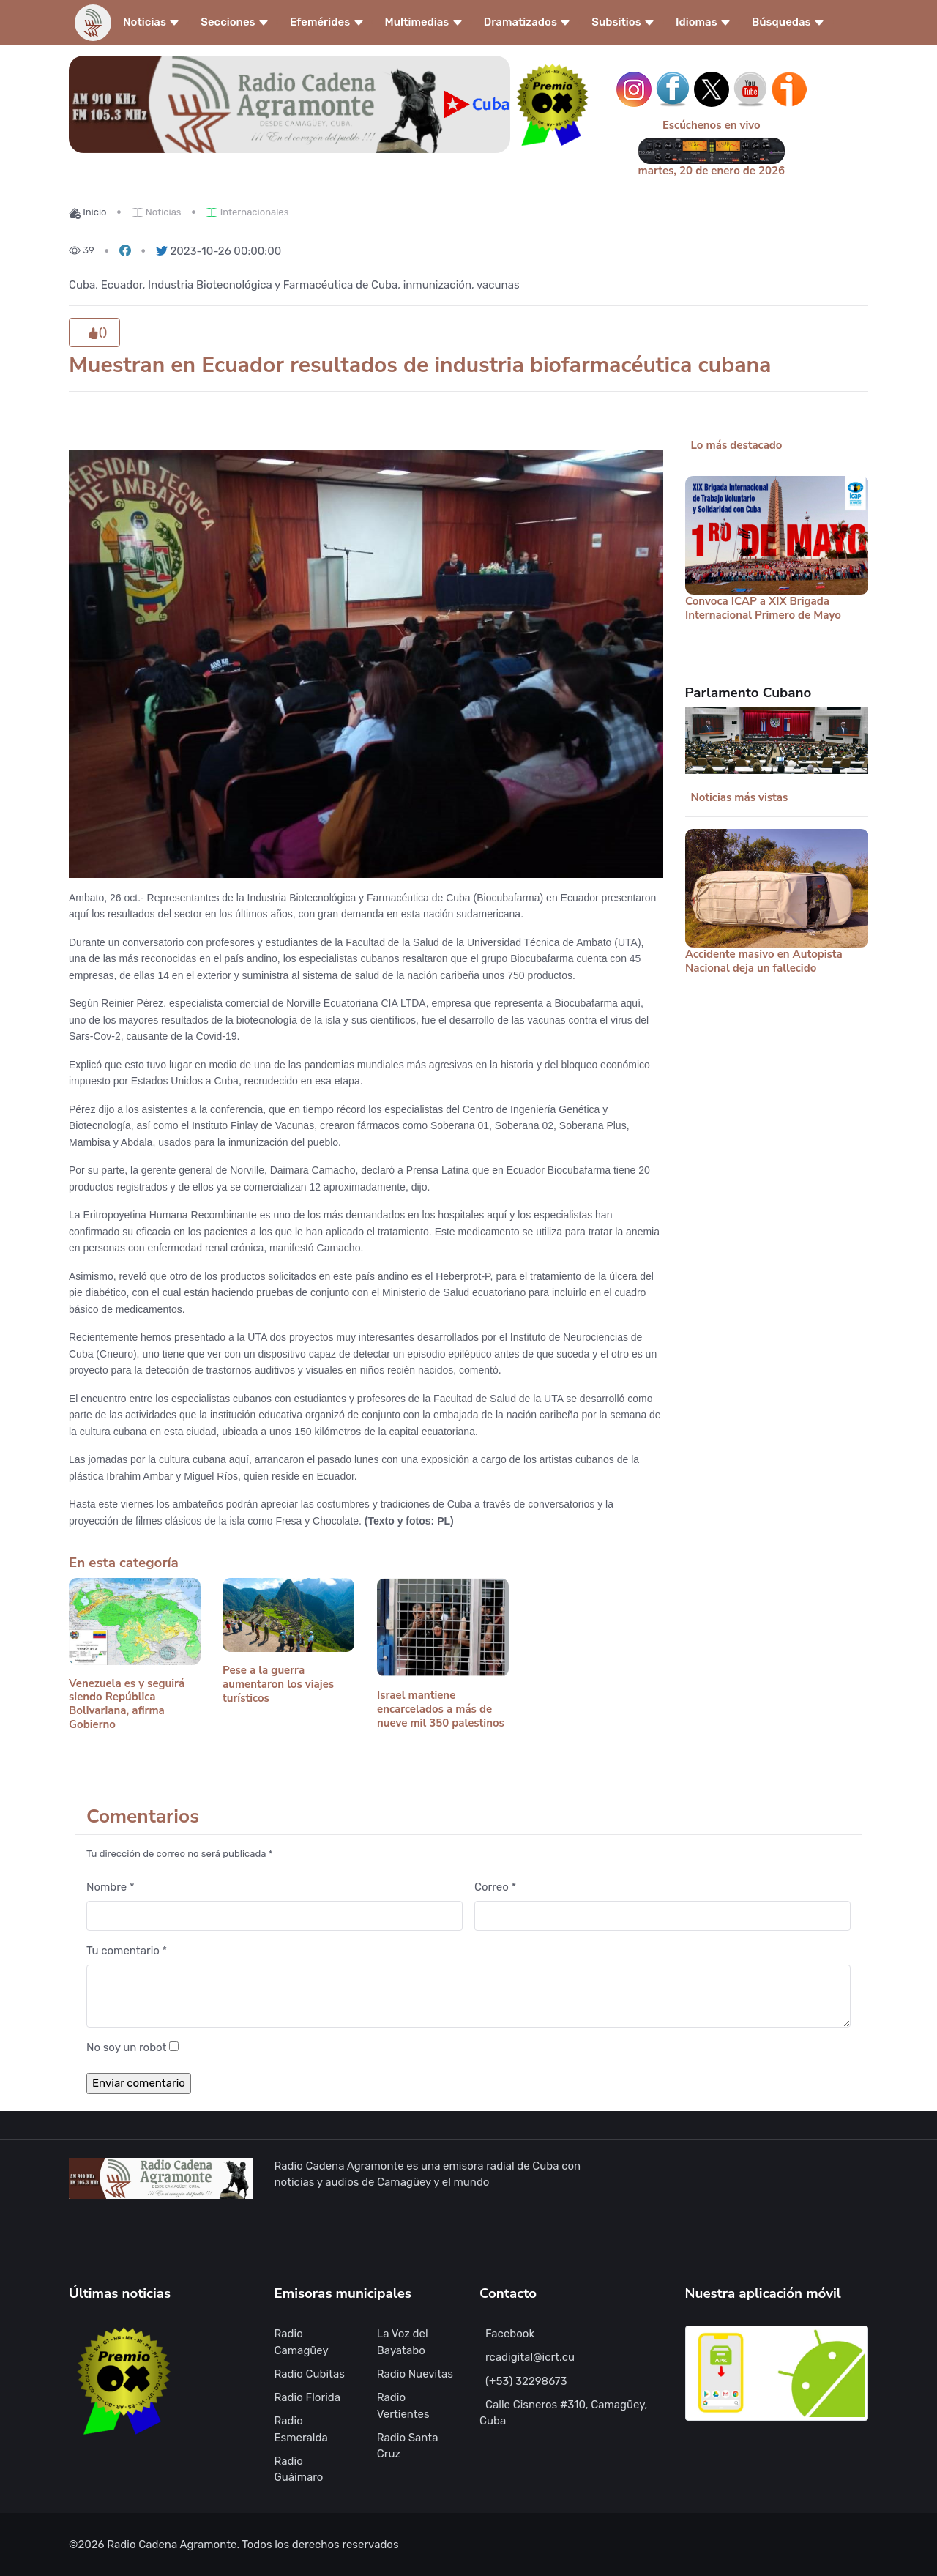 This screenshot has width=937, height=2576. What do you see at coordinates (402, 2342) in the screenshot?
I see `La Voz del Bayatabo` at bounding box center [402, 2342].